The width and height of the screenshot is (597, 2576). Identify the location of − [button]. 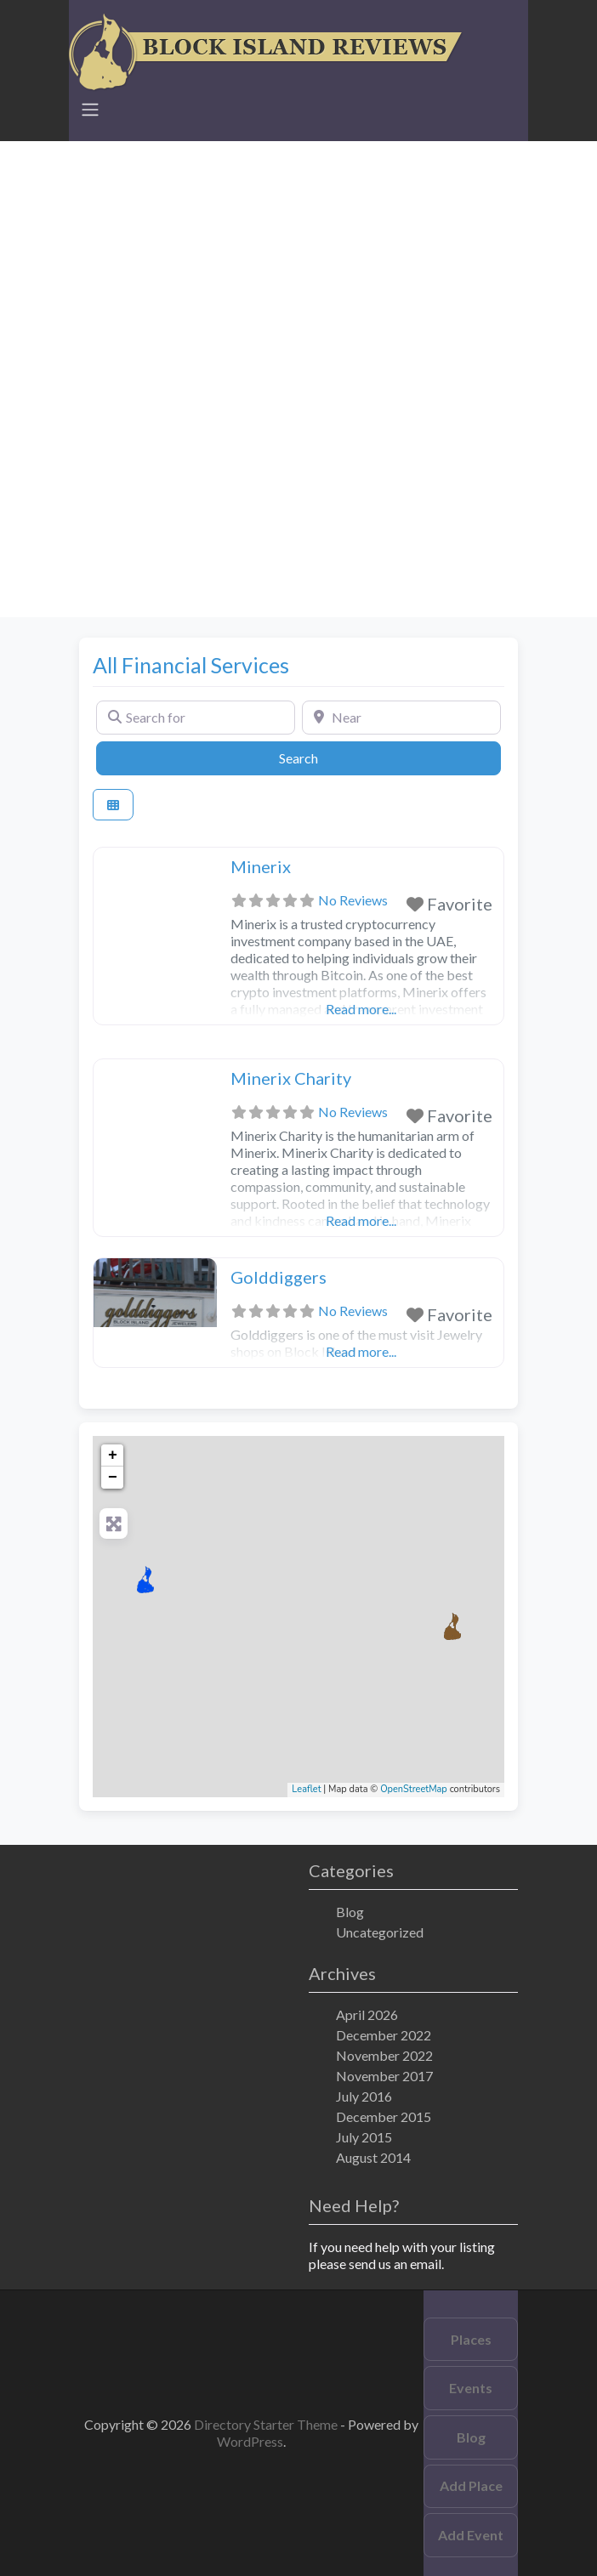
(112, 1477).